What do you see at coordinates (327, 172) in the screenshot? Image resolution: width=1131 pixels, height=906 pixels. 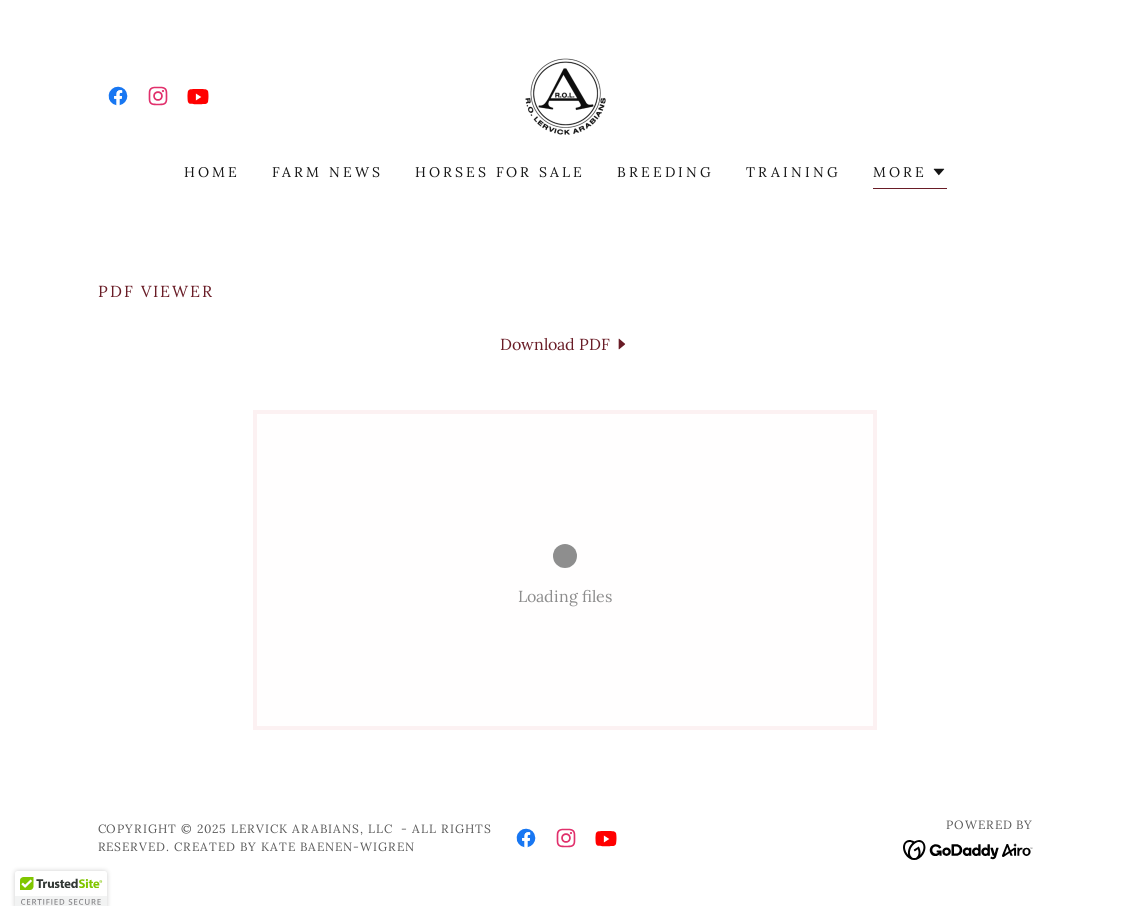 I see `Farm News [link]` at bounding box center [327, 172].